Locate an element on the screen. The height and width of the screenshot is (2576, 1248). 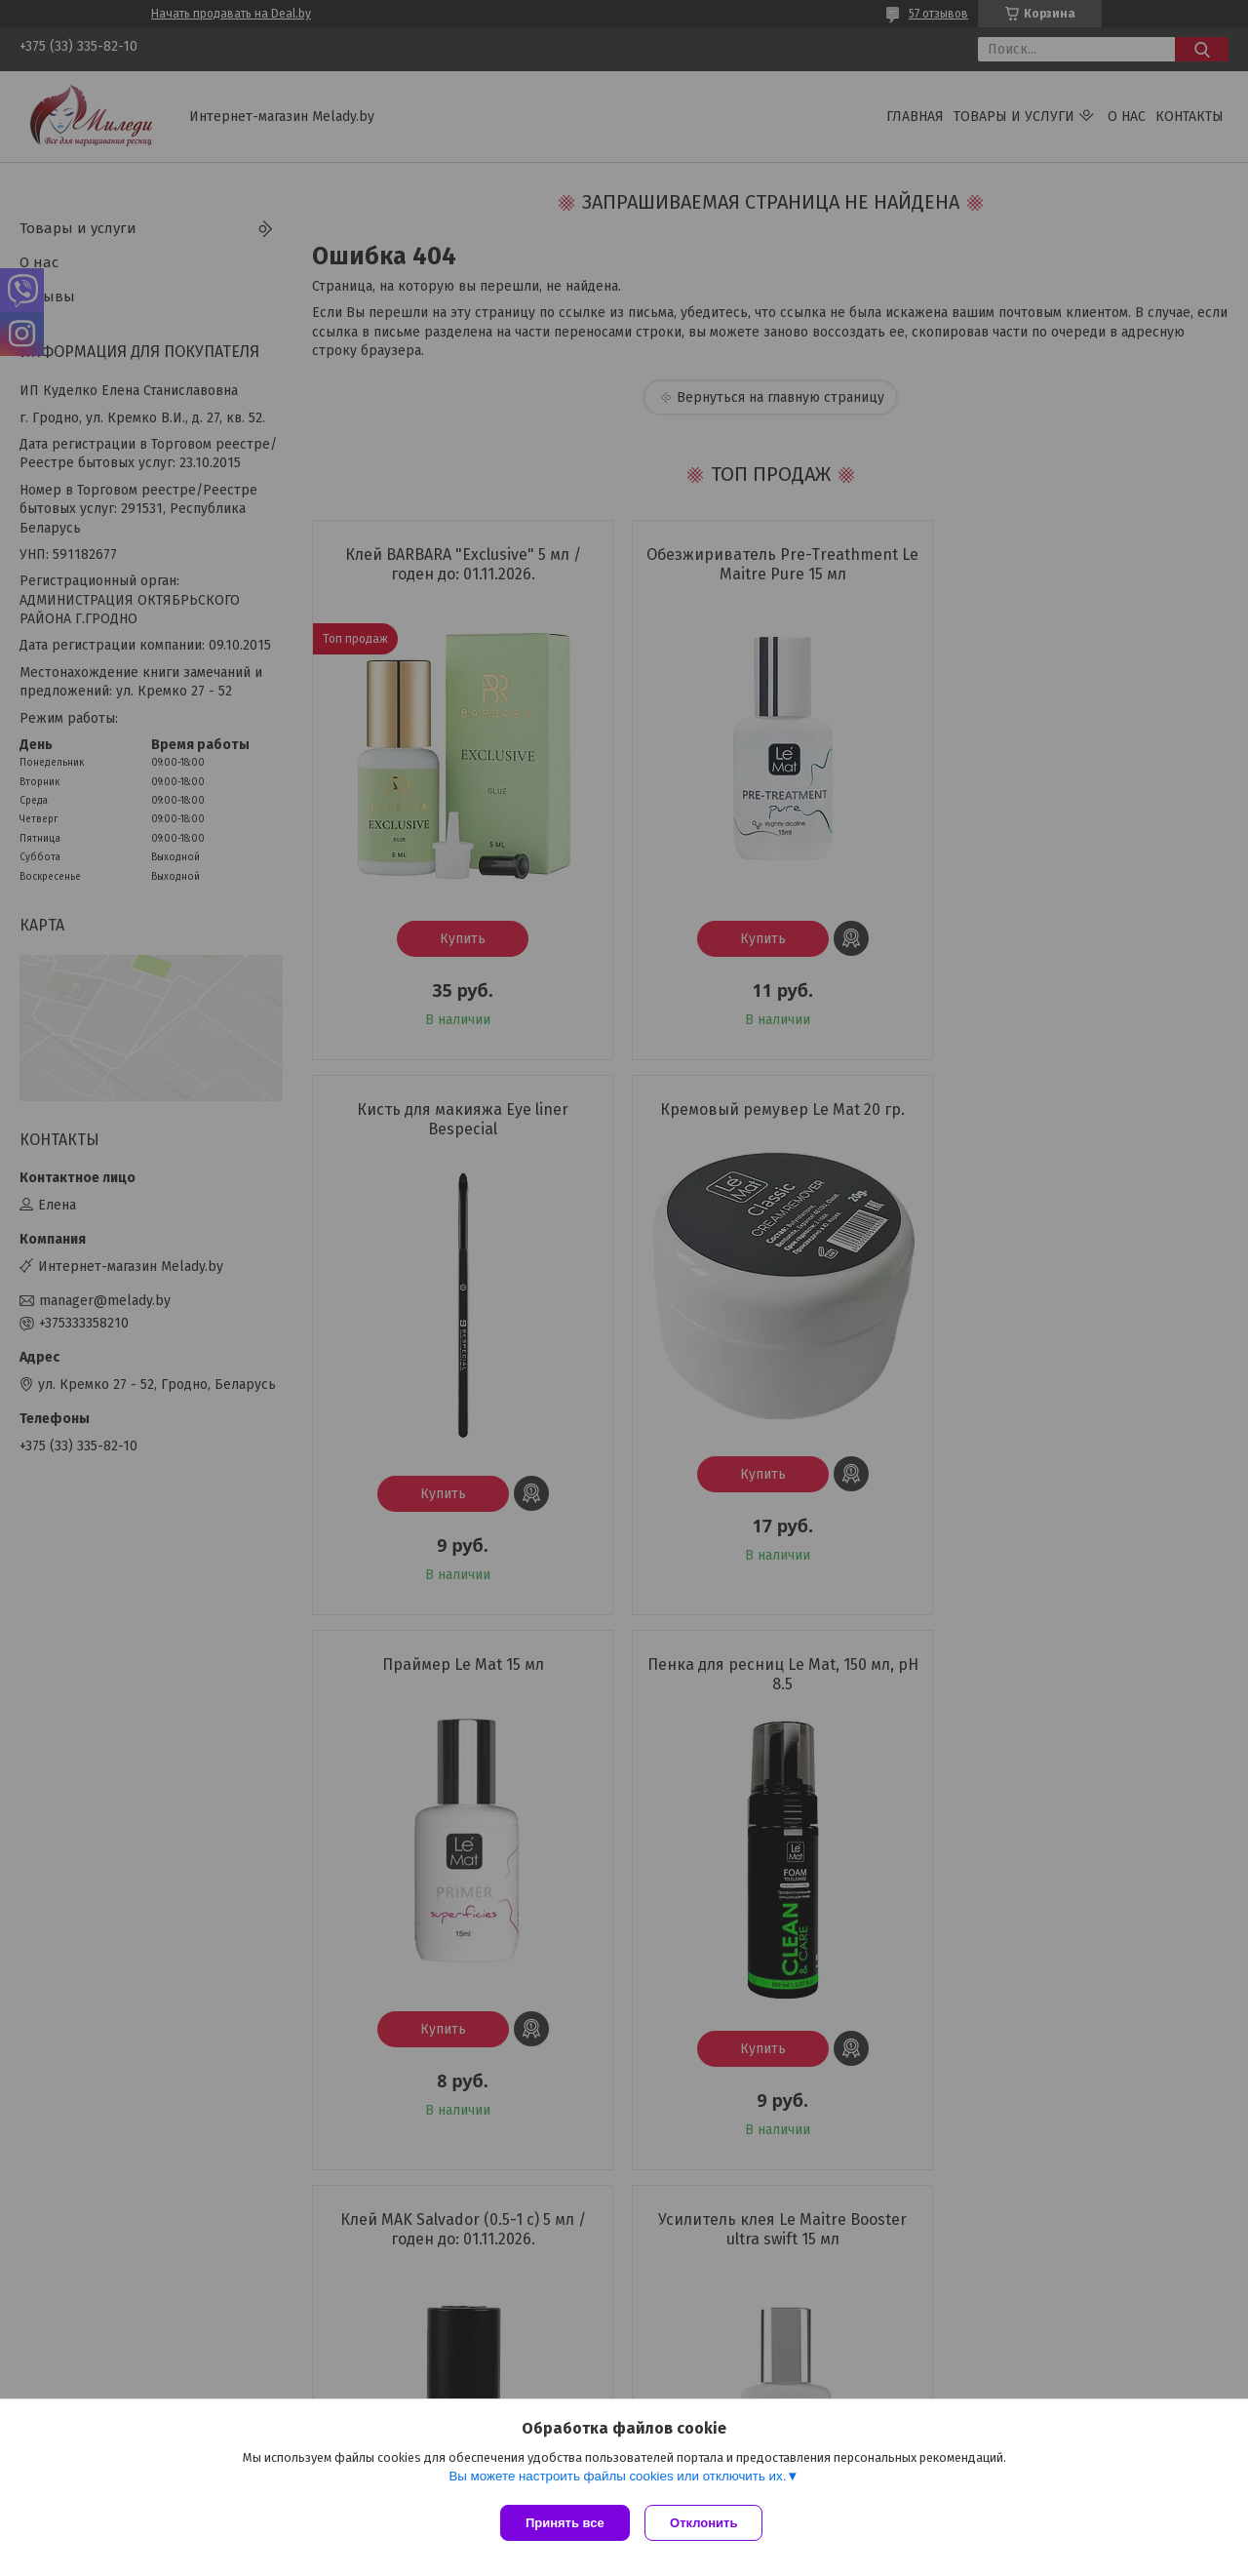
Принять все is located at coordinates (565, 2523).